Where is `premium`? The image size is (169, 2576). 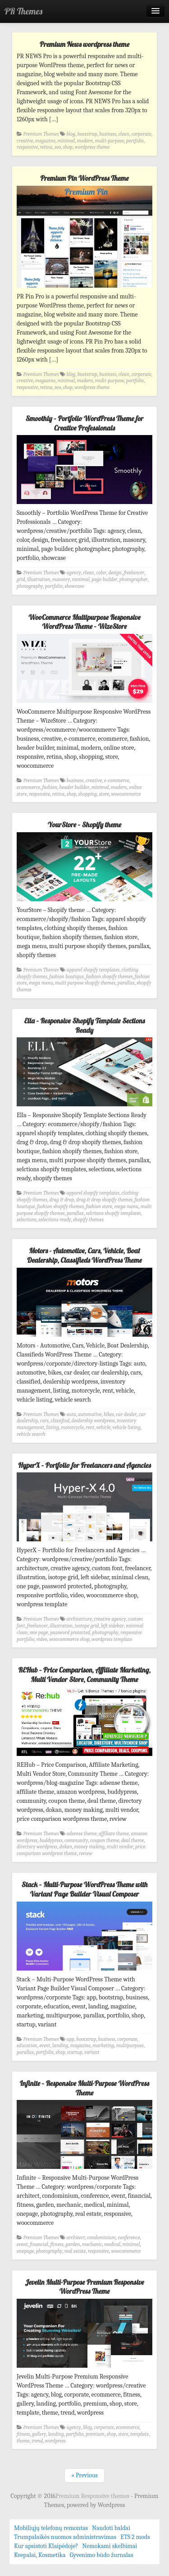 premium is located at coordinates (95, 2434).